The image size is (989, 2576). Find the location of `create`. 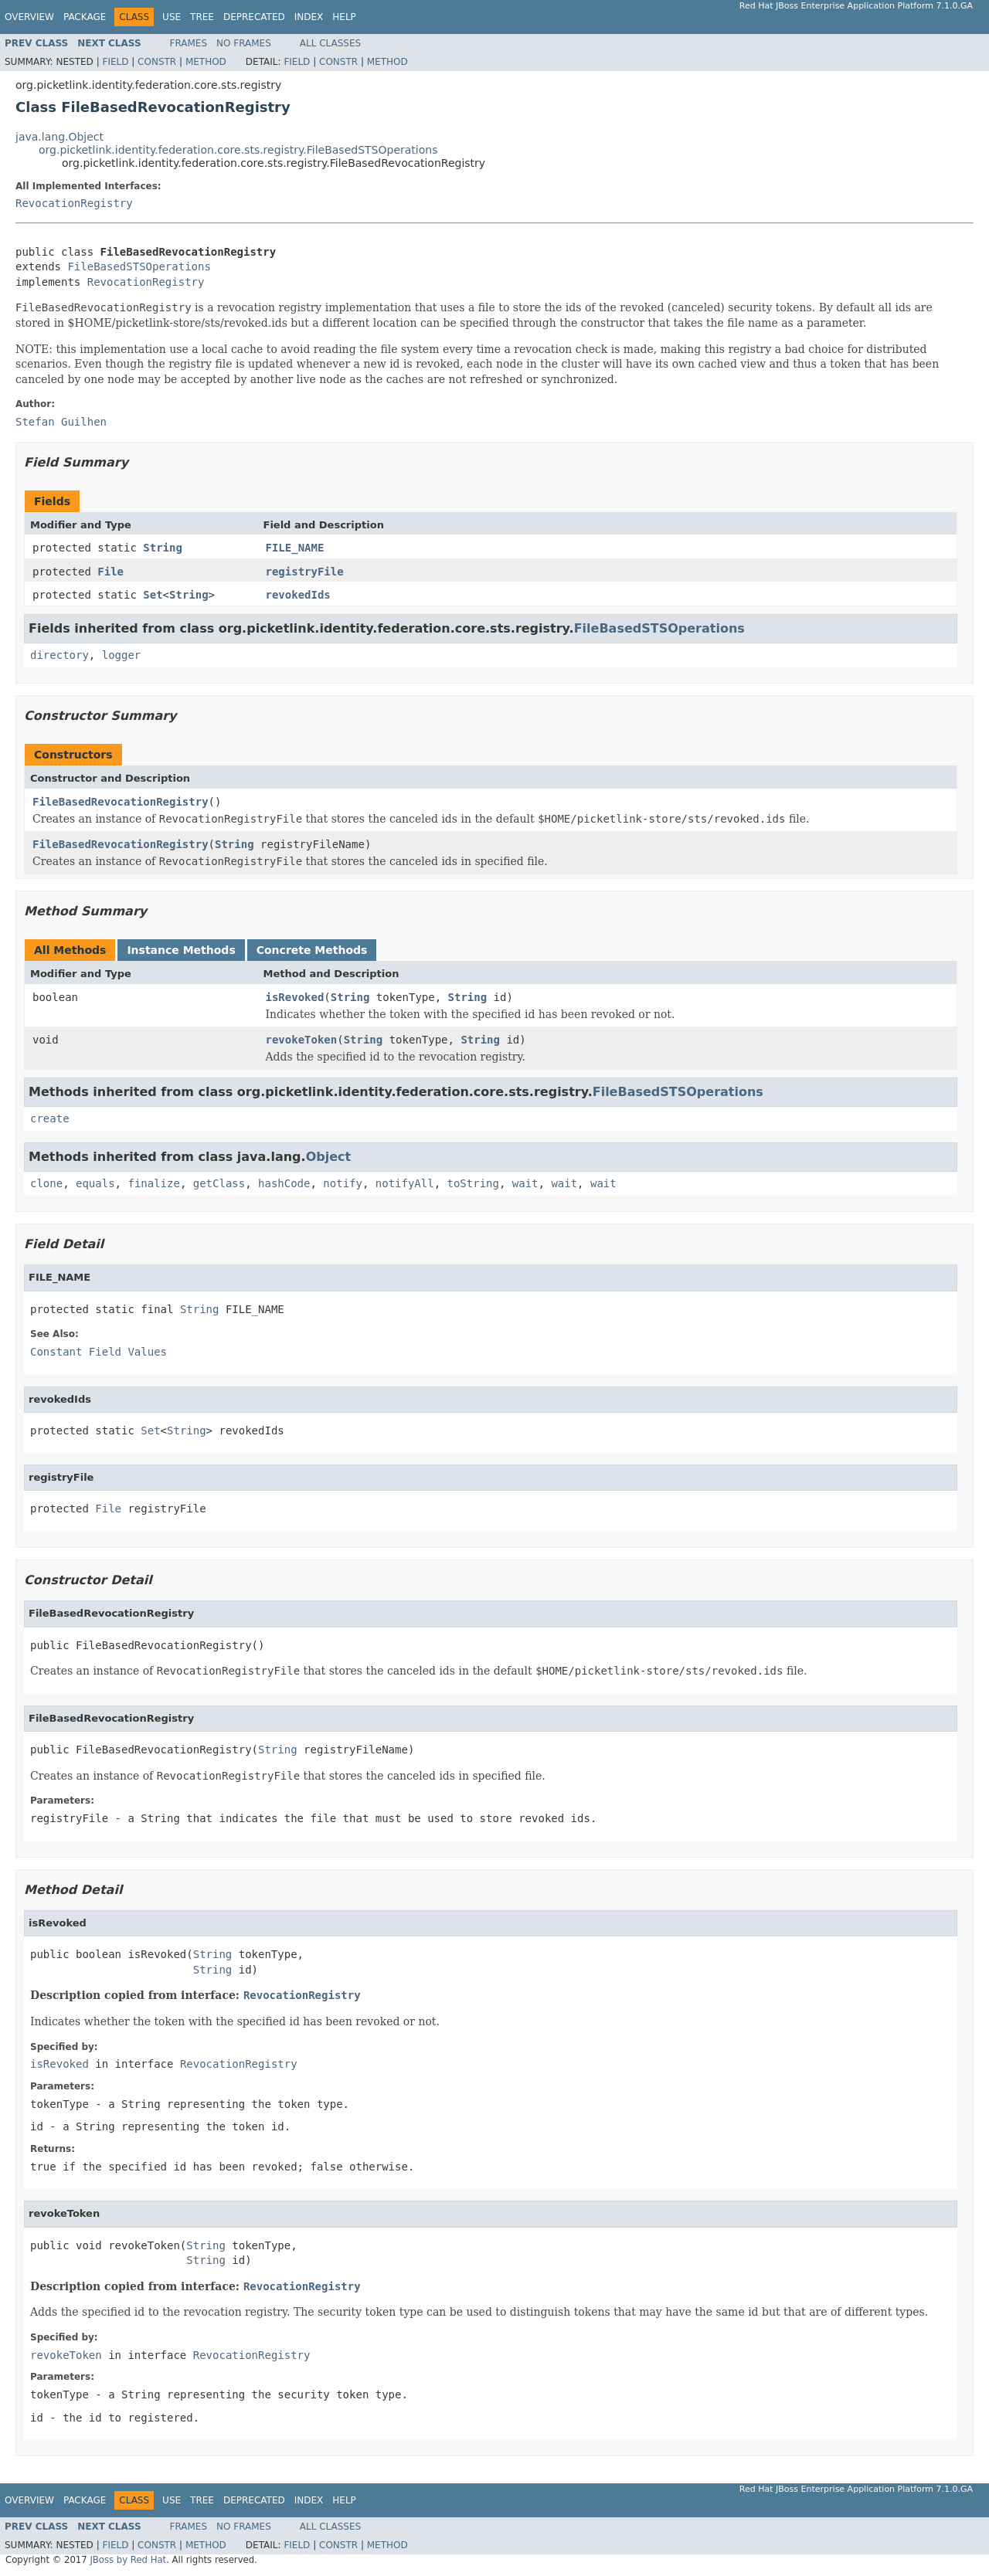

create is located at coordinates (50, 1118).